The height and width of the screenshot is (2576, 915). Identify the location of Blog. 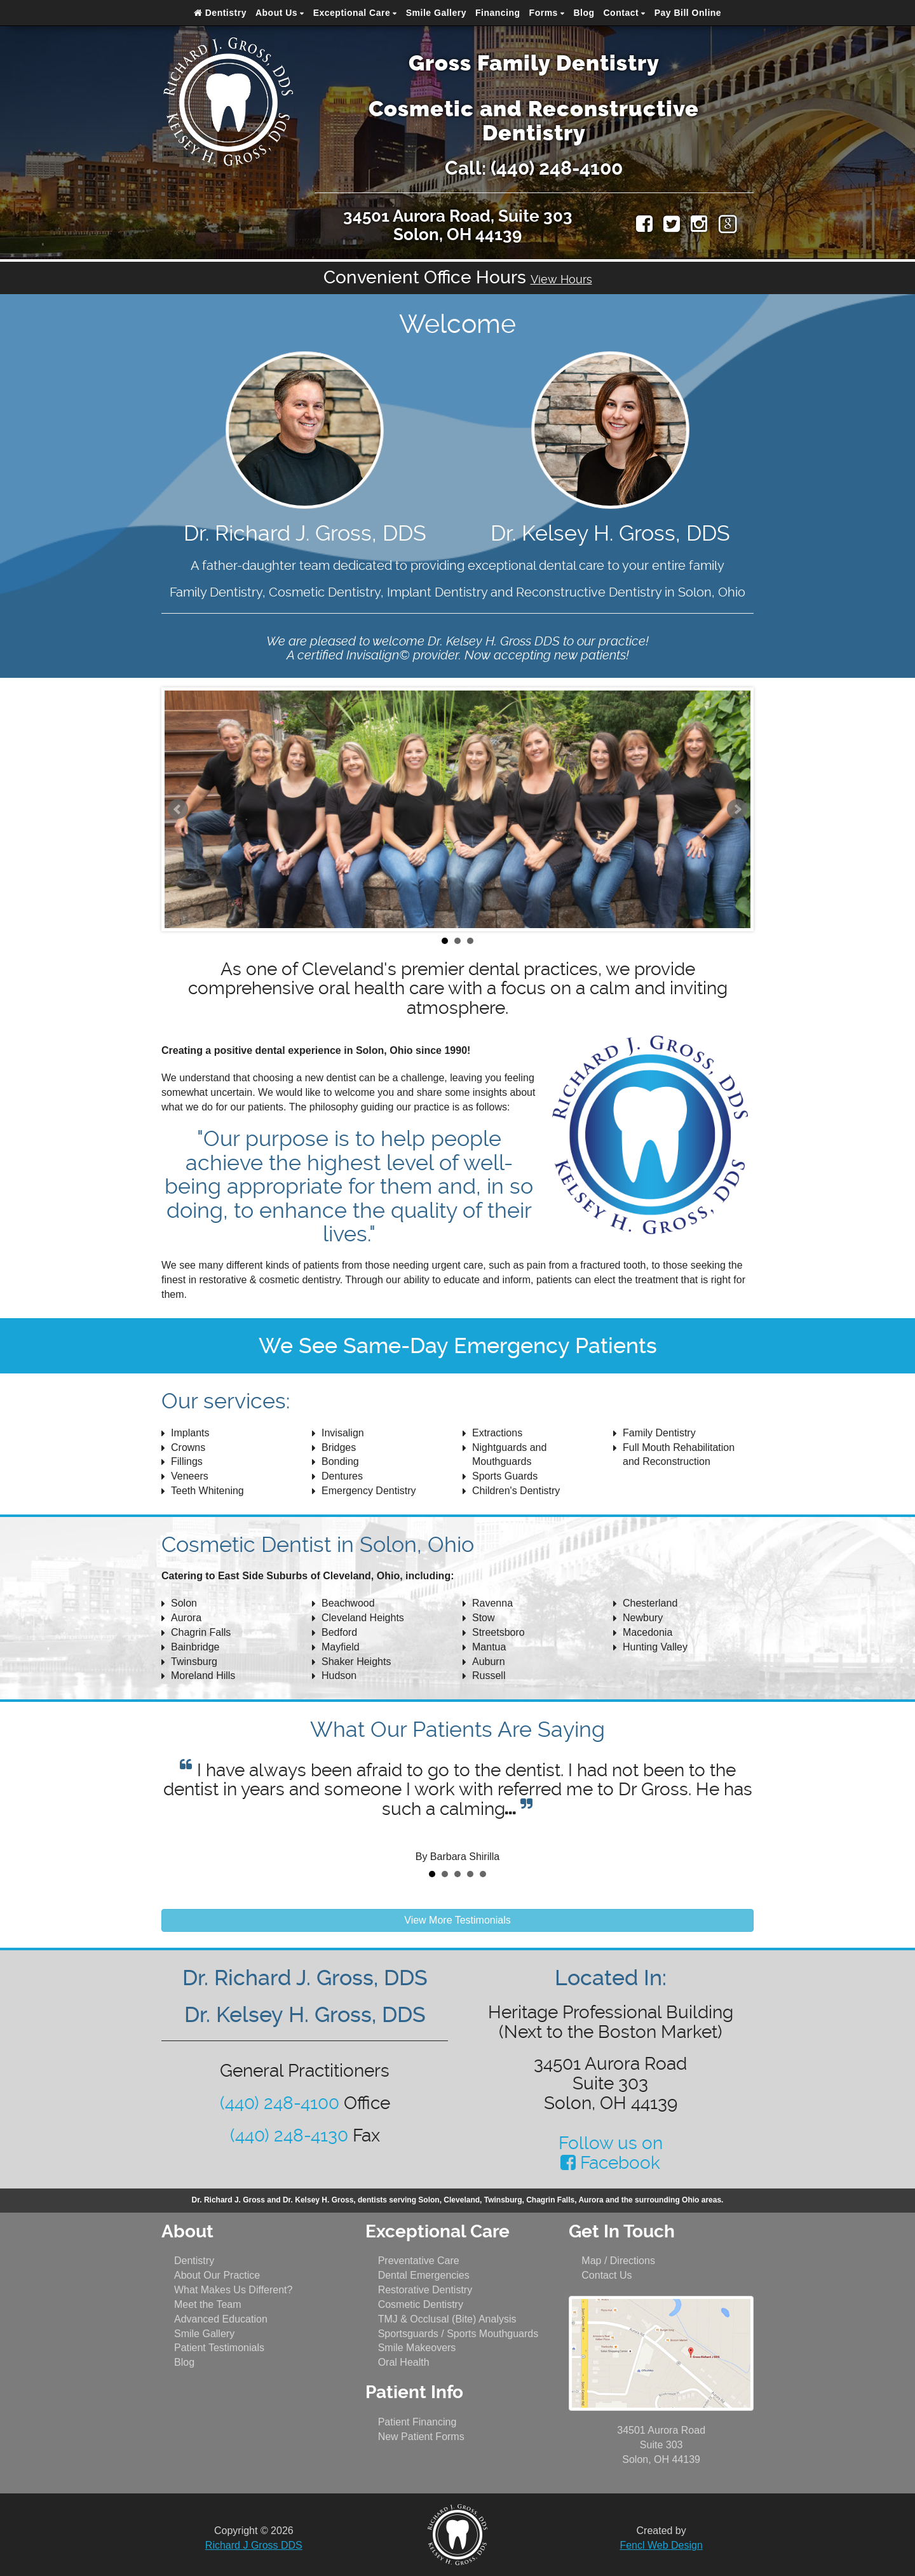
(583, 13).